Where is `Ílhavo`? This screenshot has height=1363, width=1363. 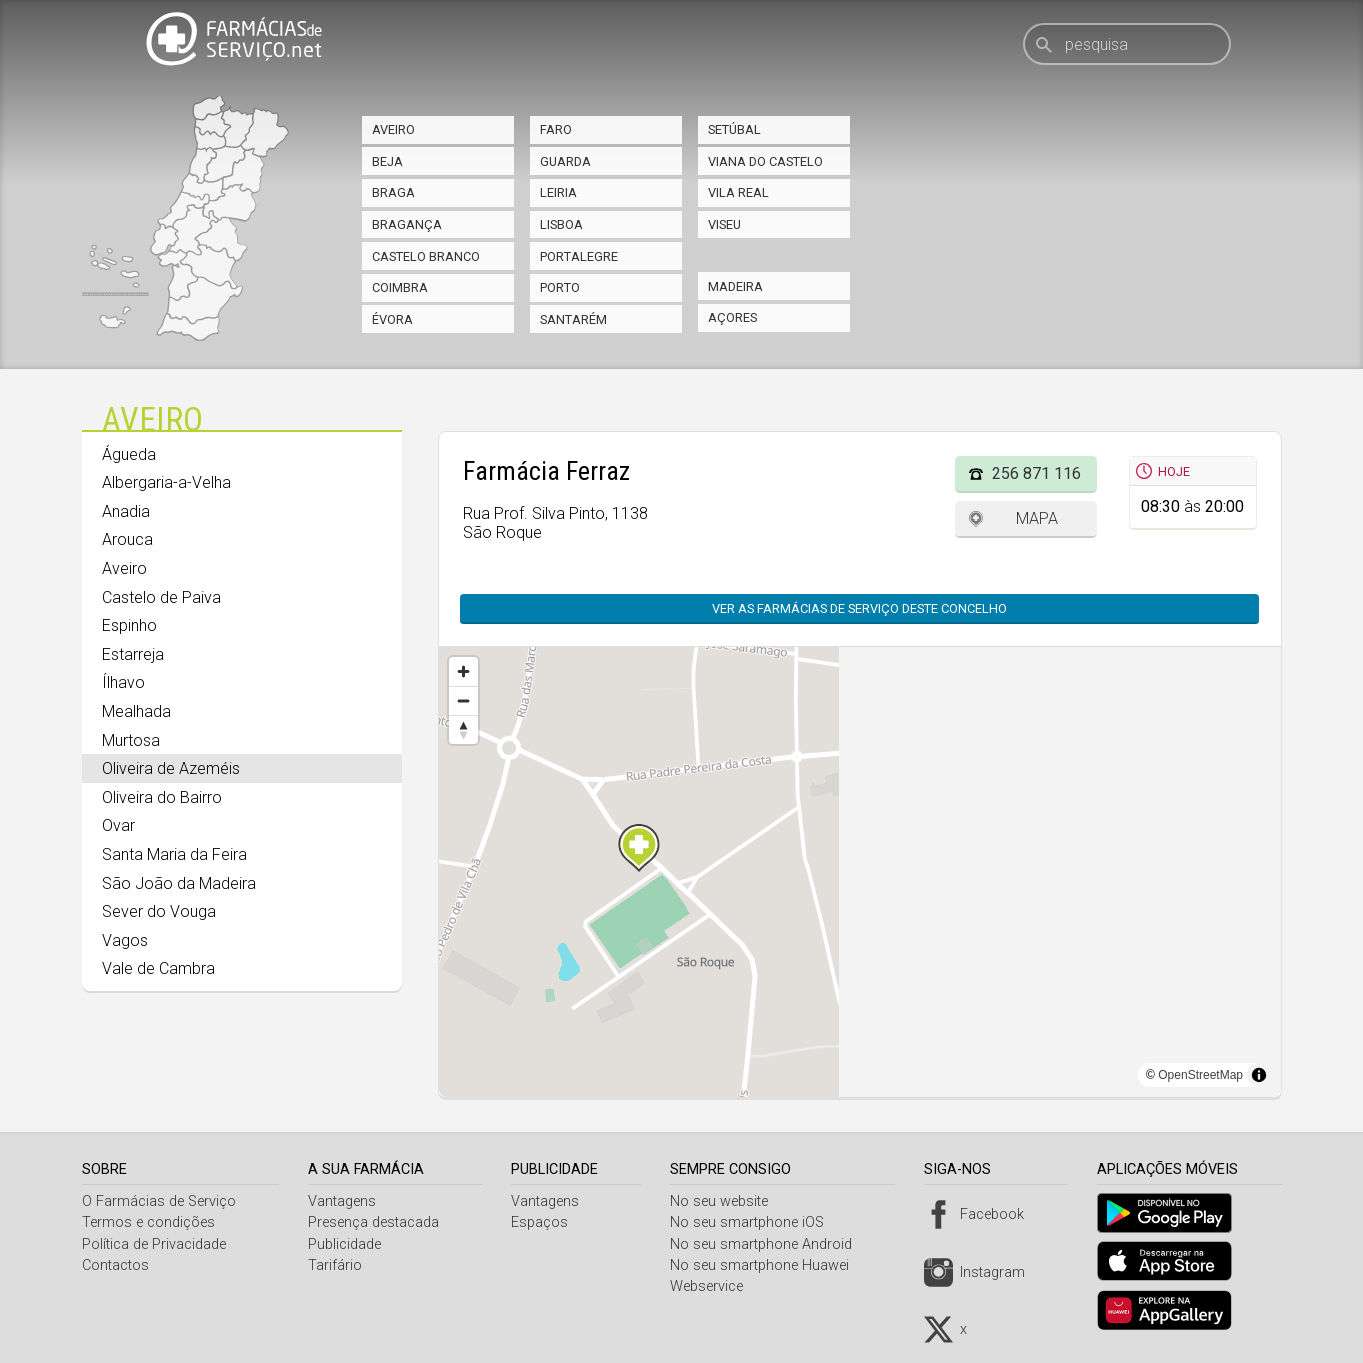 Ílhavo is located at coordinates (123, 682).